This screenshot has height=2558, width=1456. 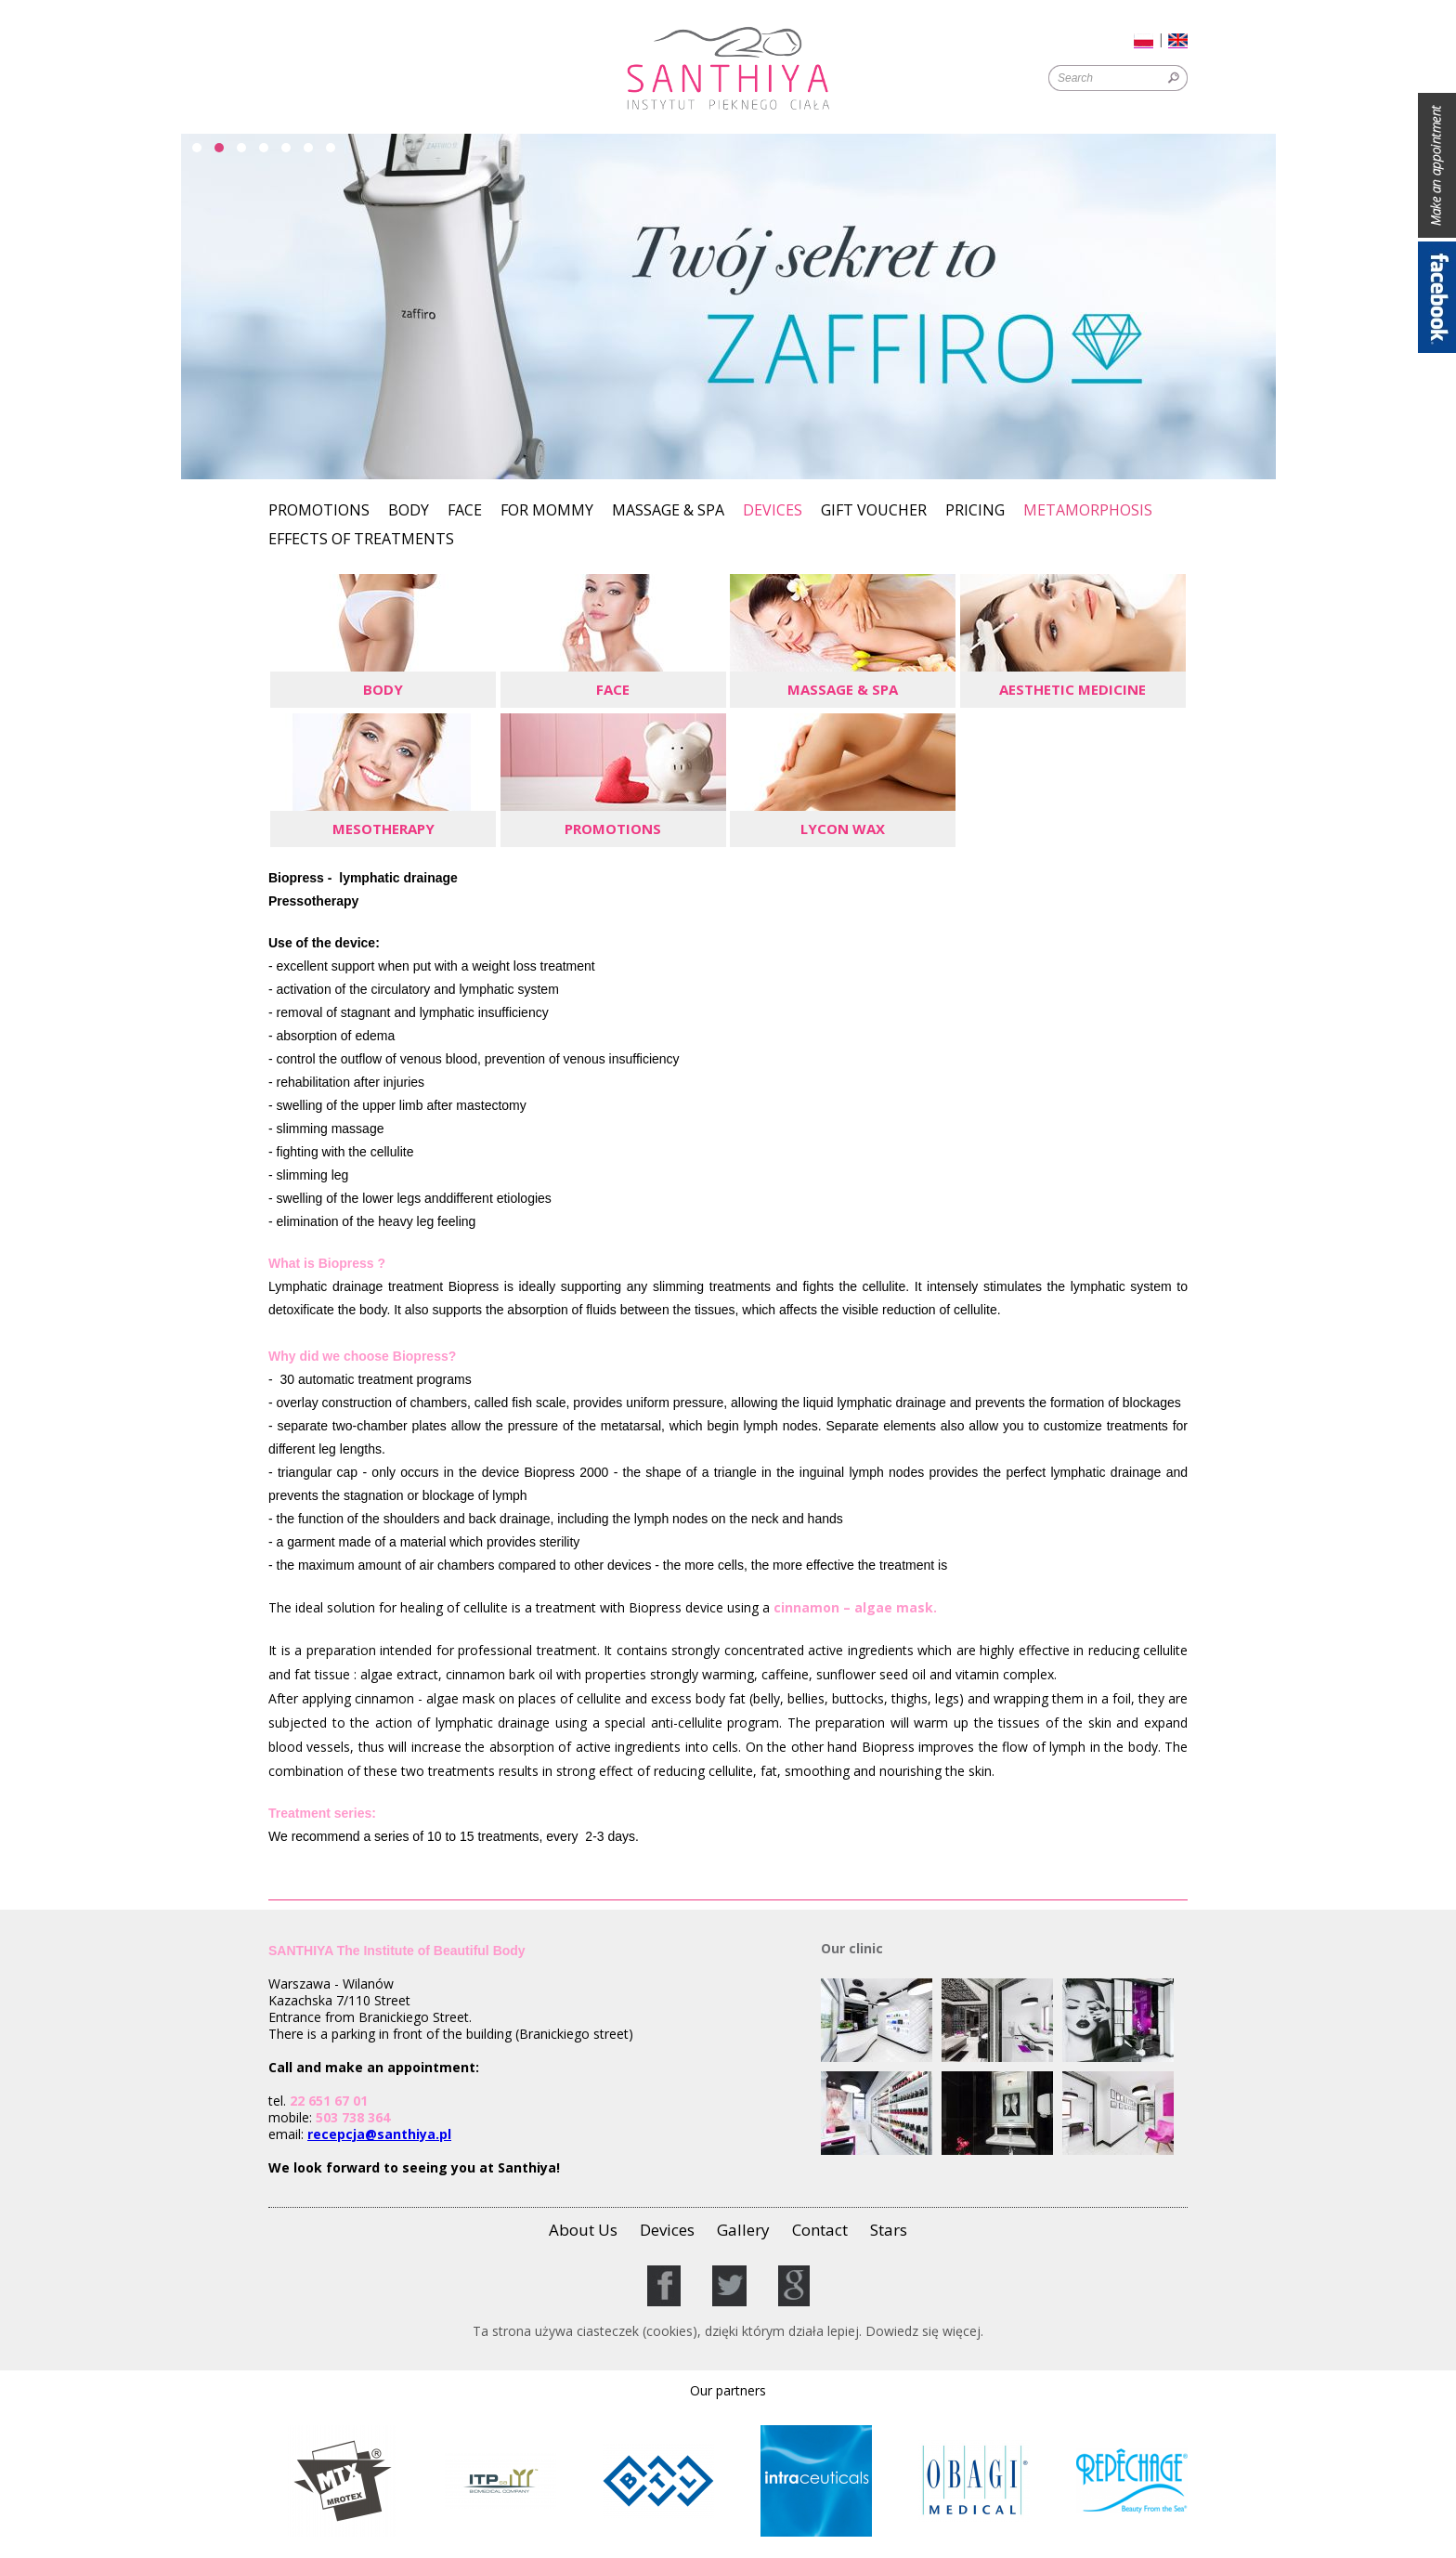 What do you see at coordinates (465, 511) in the screenshot?
I see `Face` at bounding box center [465, 511].